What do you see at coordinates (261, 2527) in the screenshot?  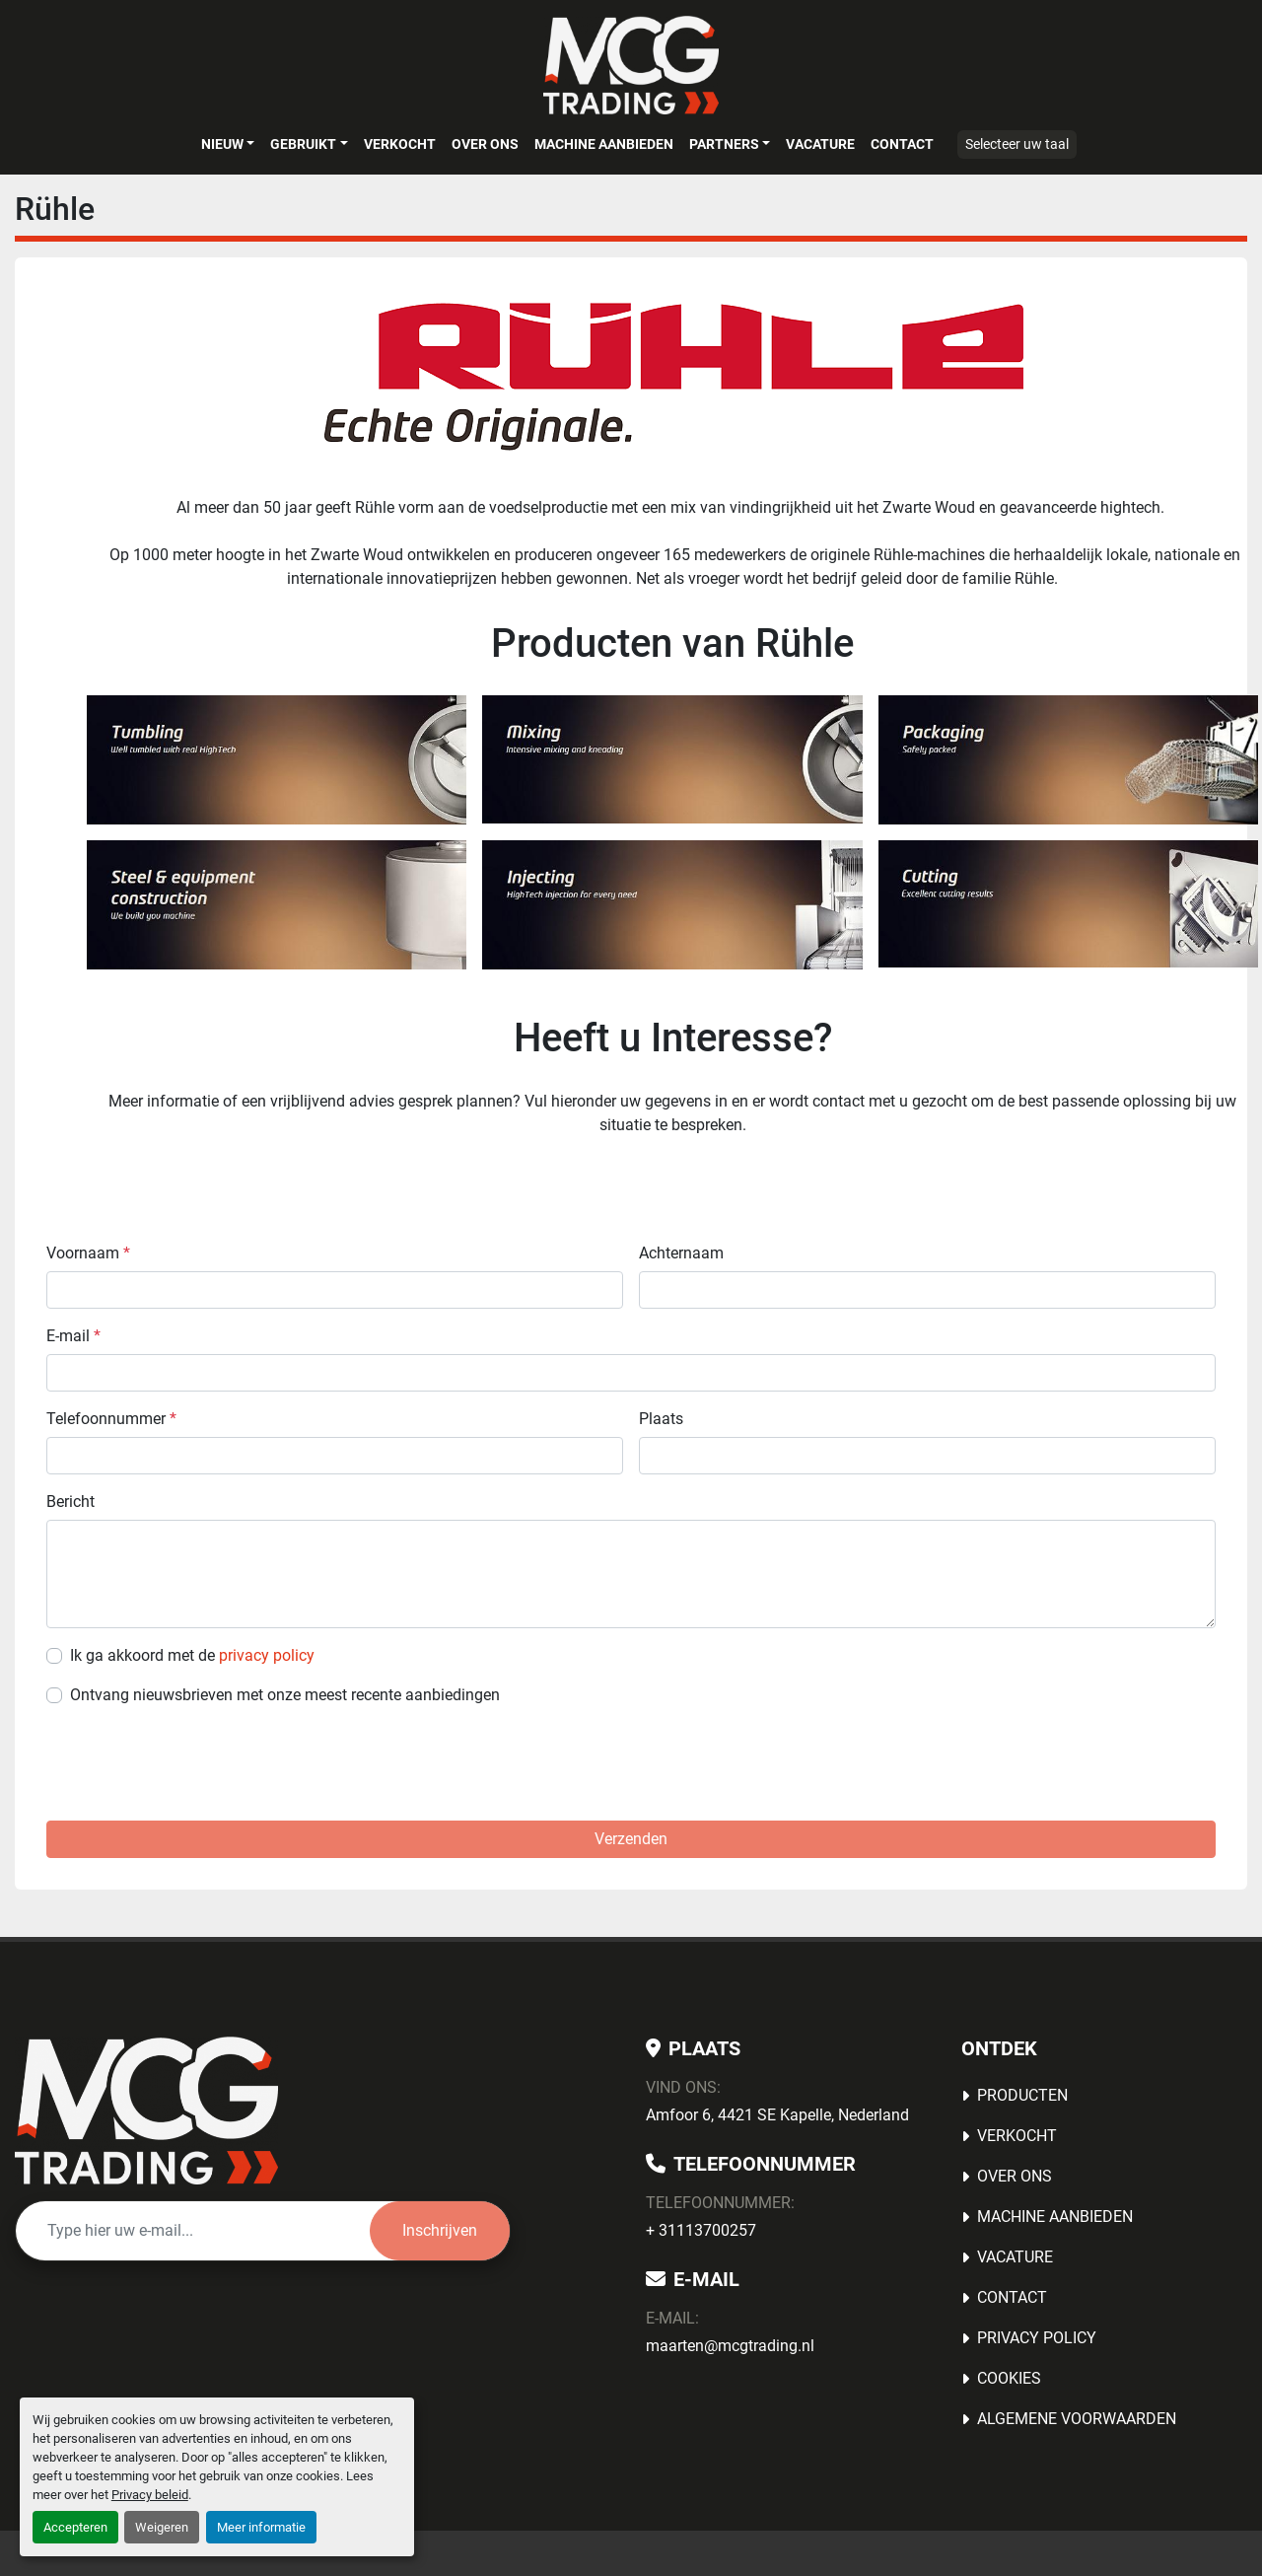 I see `Meer informatie` at bounding box center [261, 2527].